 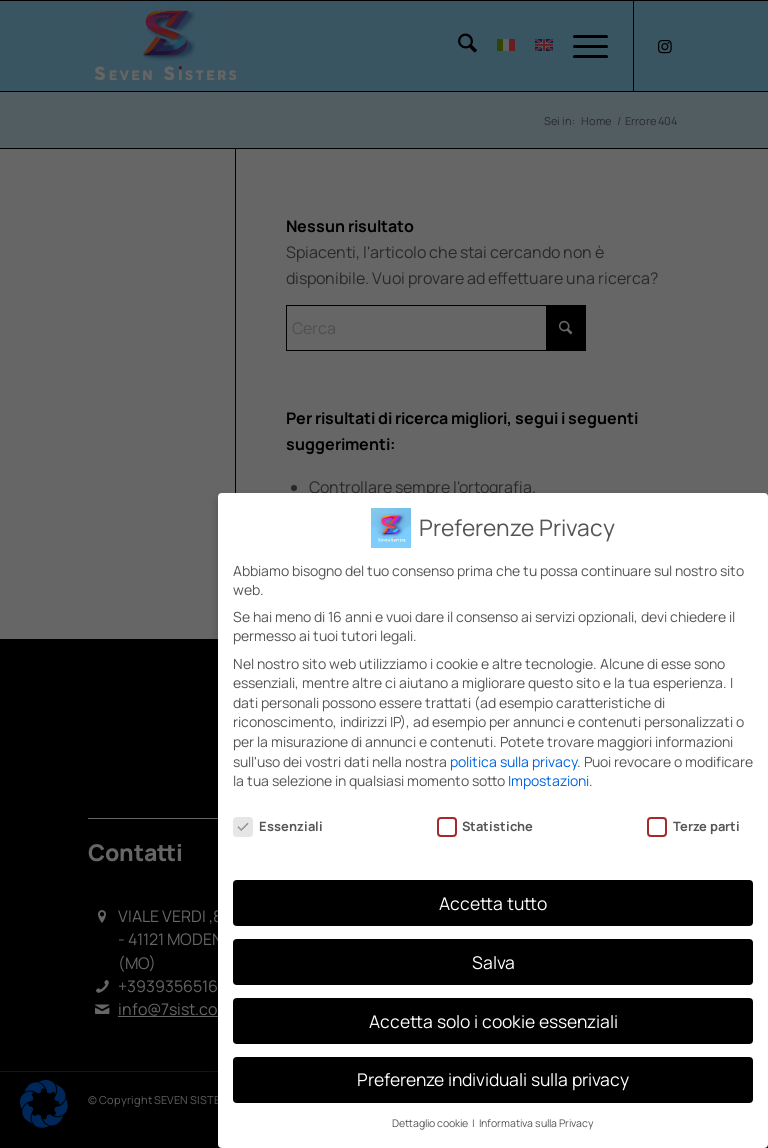 I want to click on Dettaglio cookie [button], so click(x=431, y=1122).